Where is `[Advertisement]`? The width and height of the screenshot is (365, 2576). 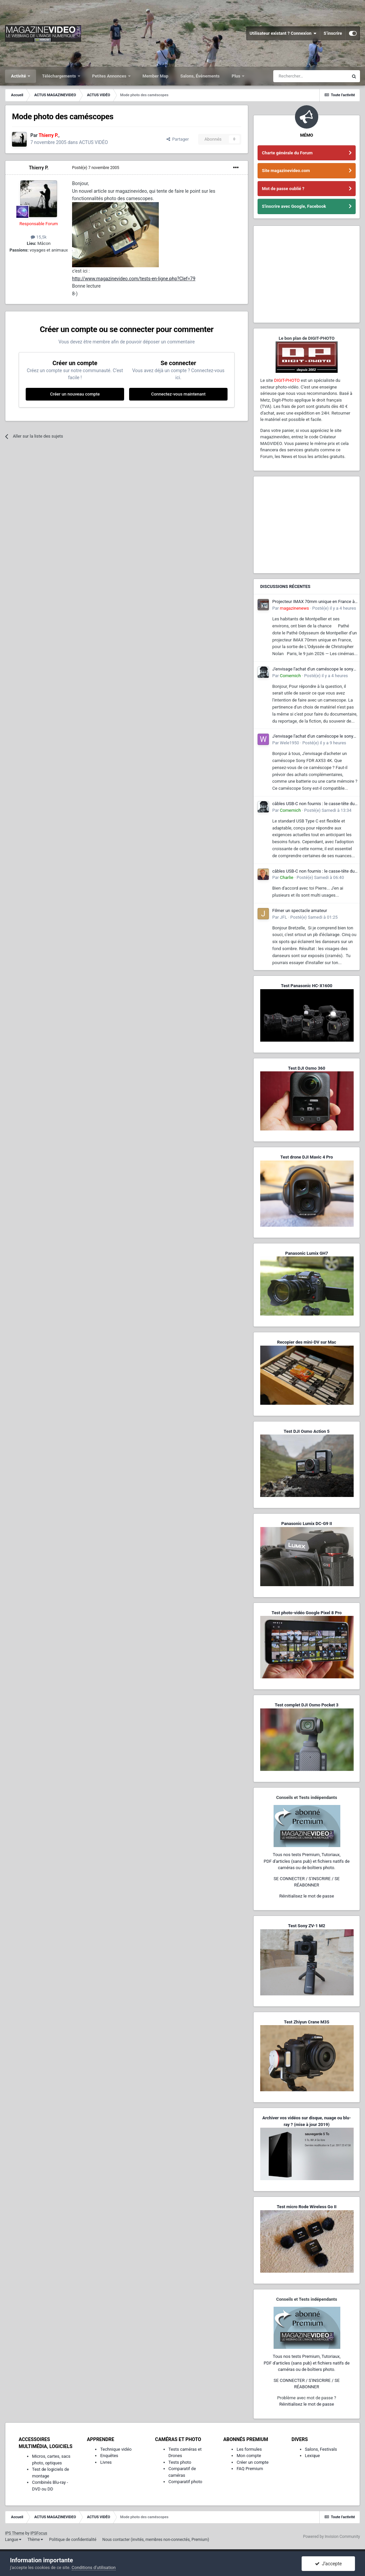
[Advertisement] is located at coordinates (306, 274).